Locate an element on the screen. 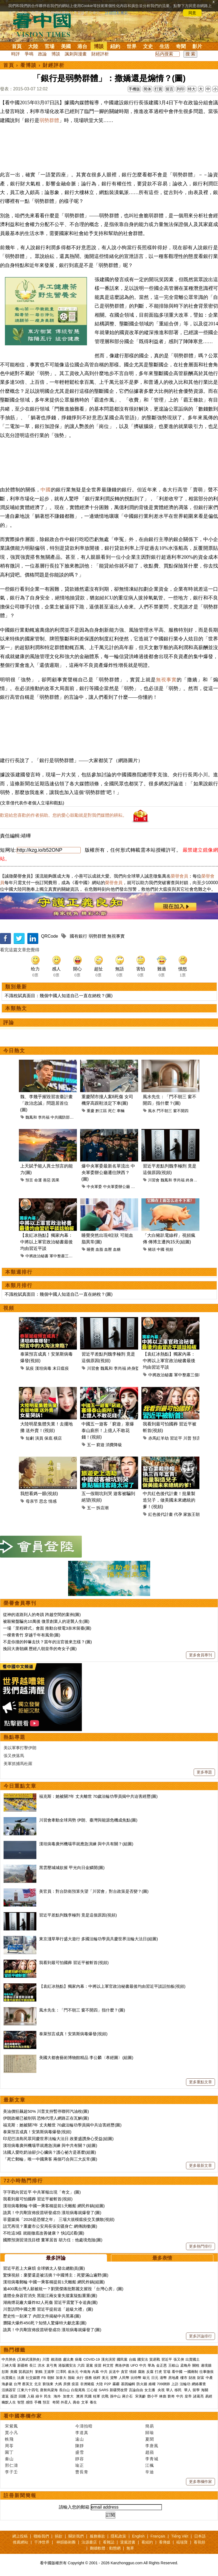 The height and width of the screenshot is (2576, 218). 特大 is located at coordinates (192, 89).